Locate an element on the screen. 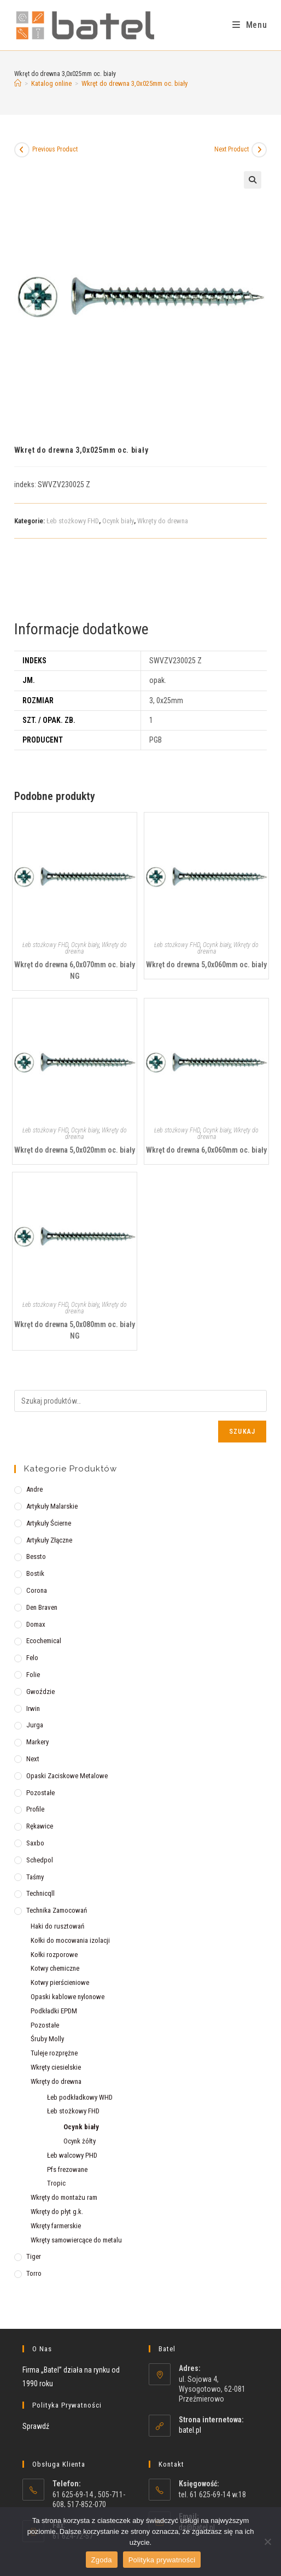 The image size is (281, 2576). Next Product is located at coordinates (231, 149).